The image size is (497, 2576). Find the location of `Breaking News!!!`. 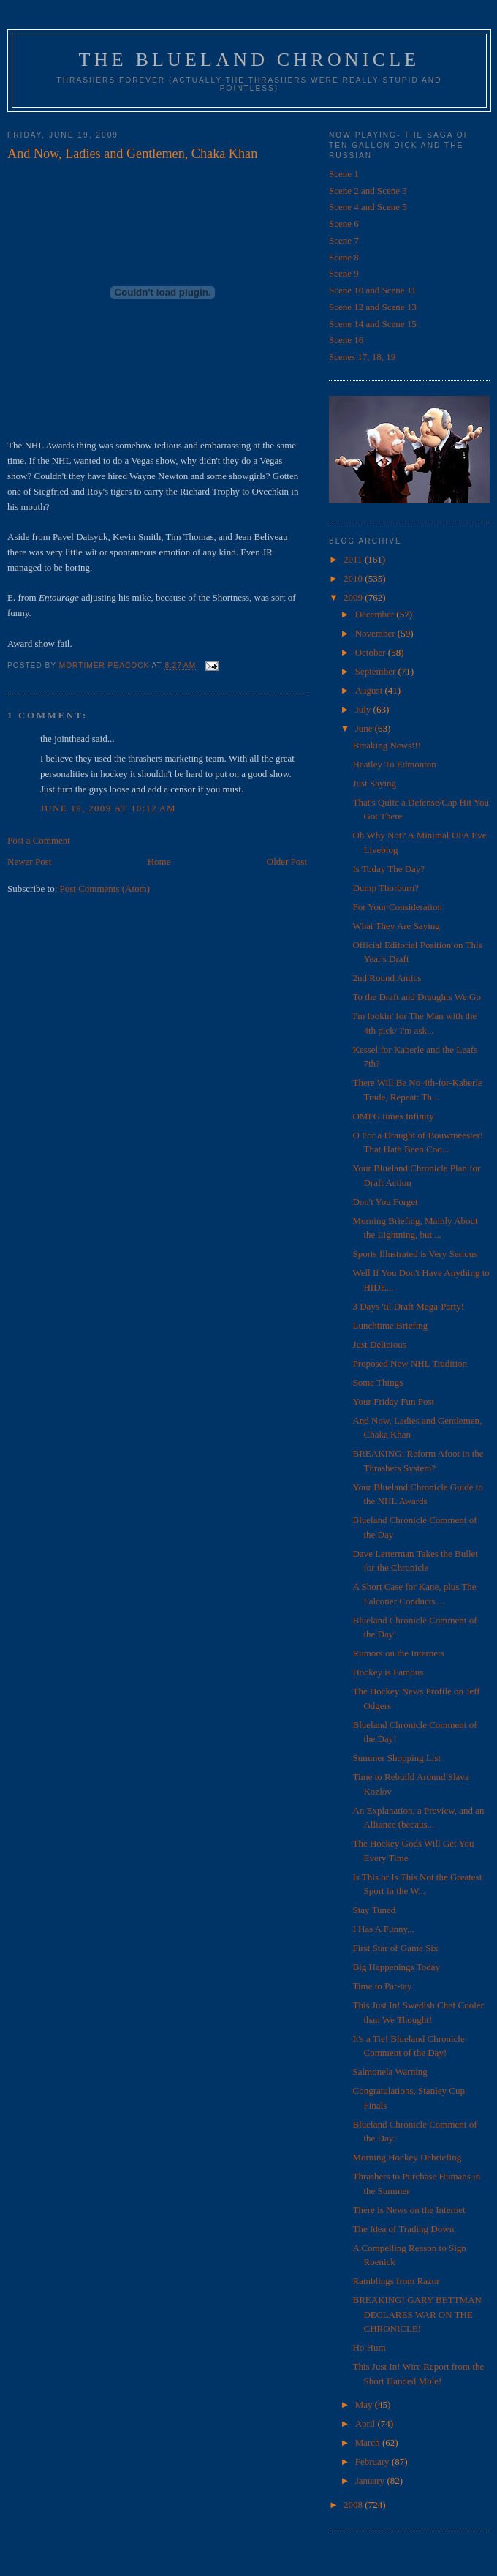

Breaking News!!! is located at coordinates (386, 745).